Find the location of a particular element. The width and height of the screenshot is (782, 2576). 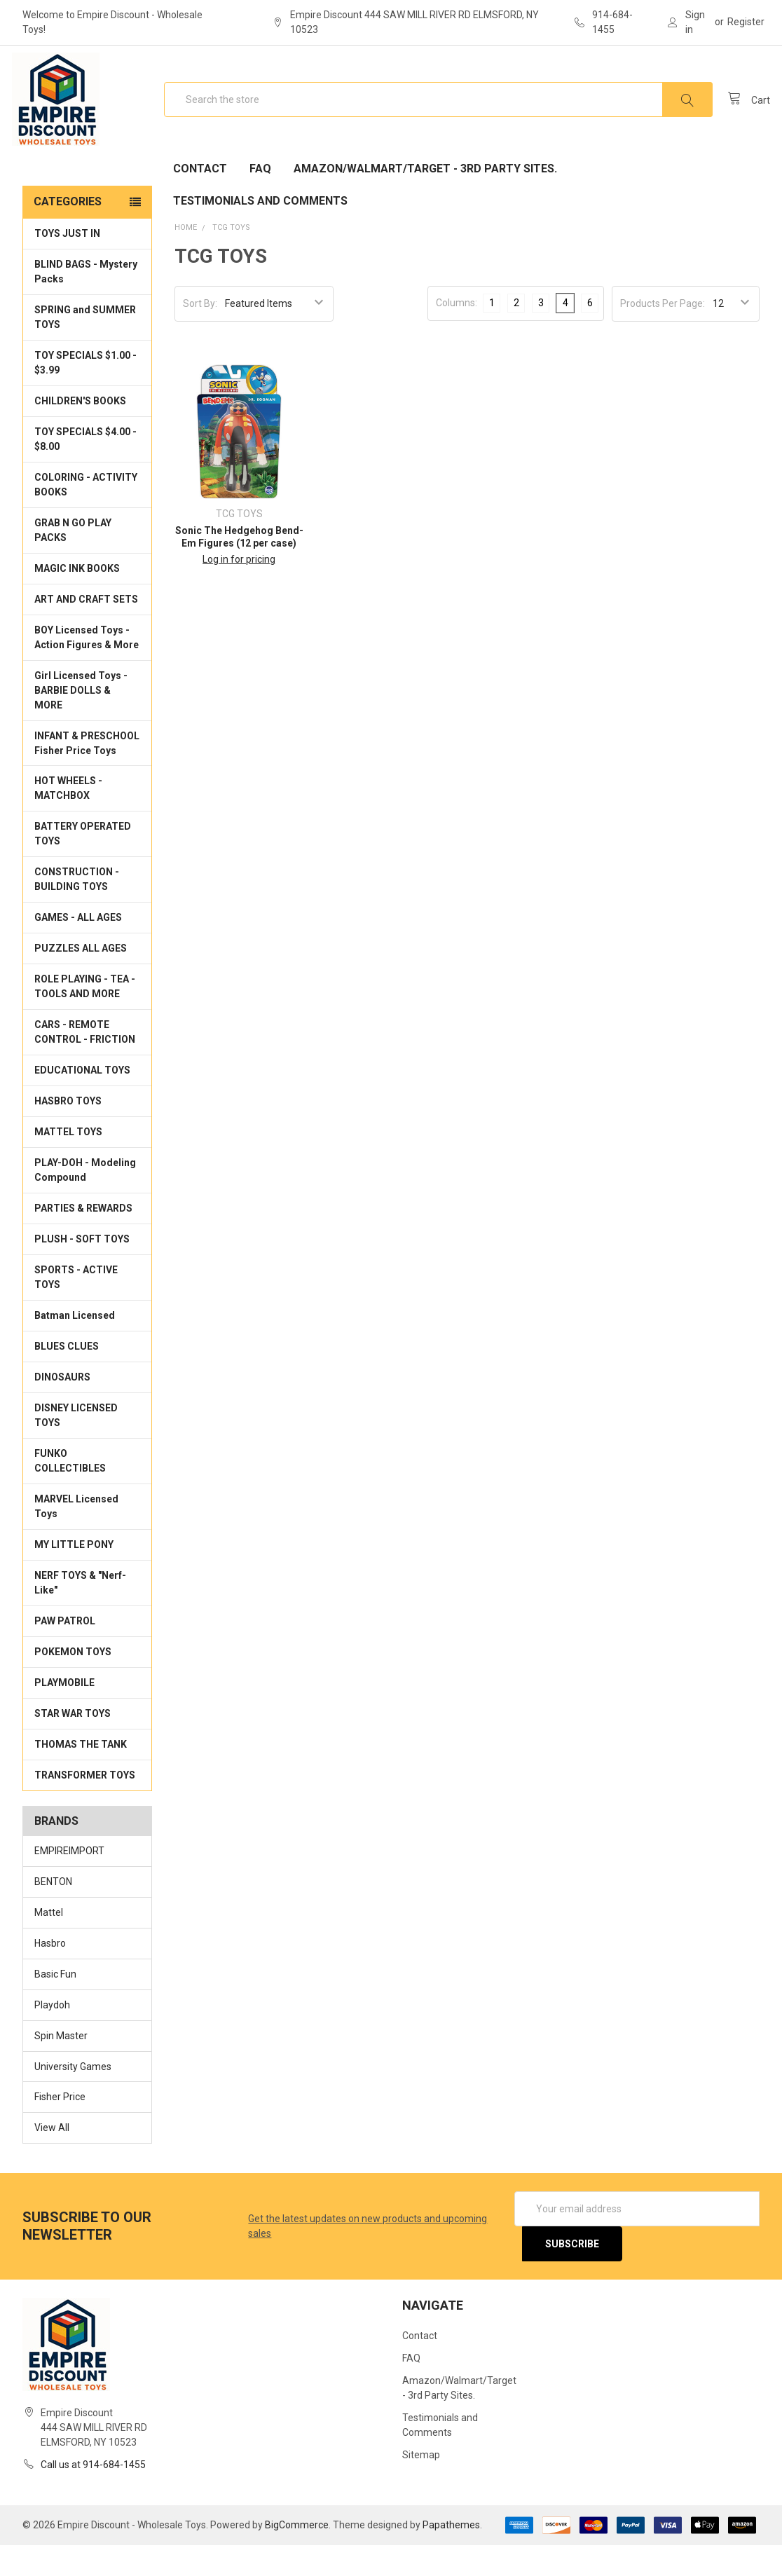

TOY SPECIALS $4.00 - $8.00 is located at coordinates (85, 470).